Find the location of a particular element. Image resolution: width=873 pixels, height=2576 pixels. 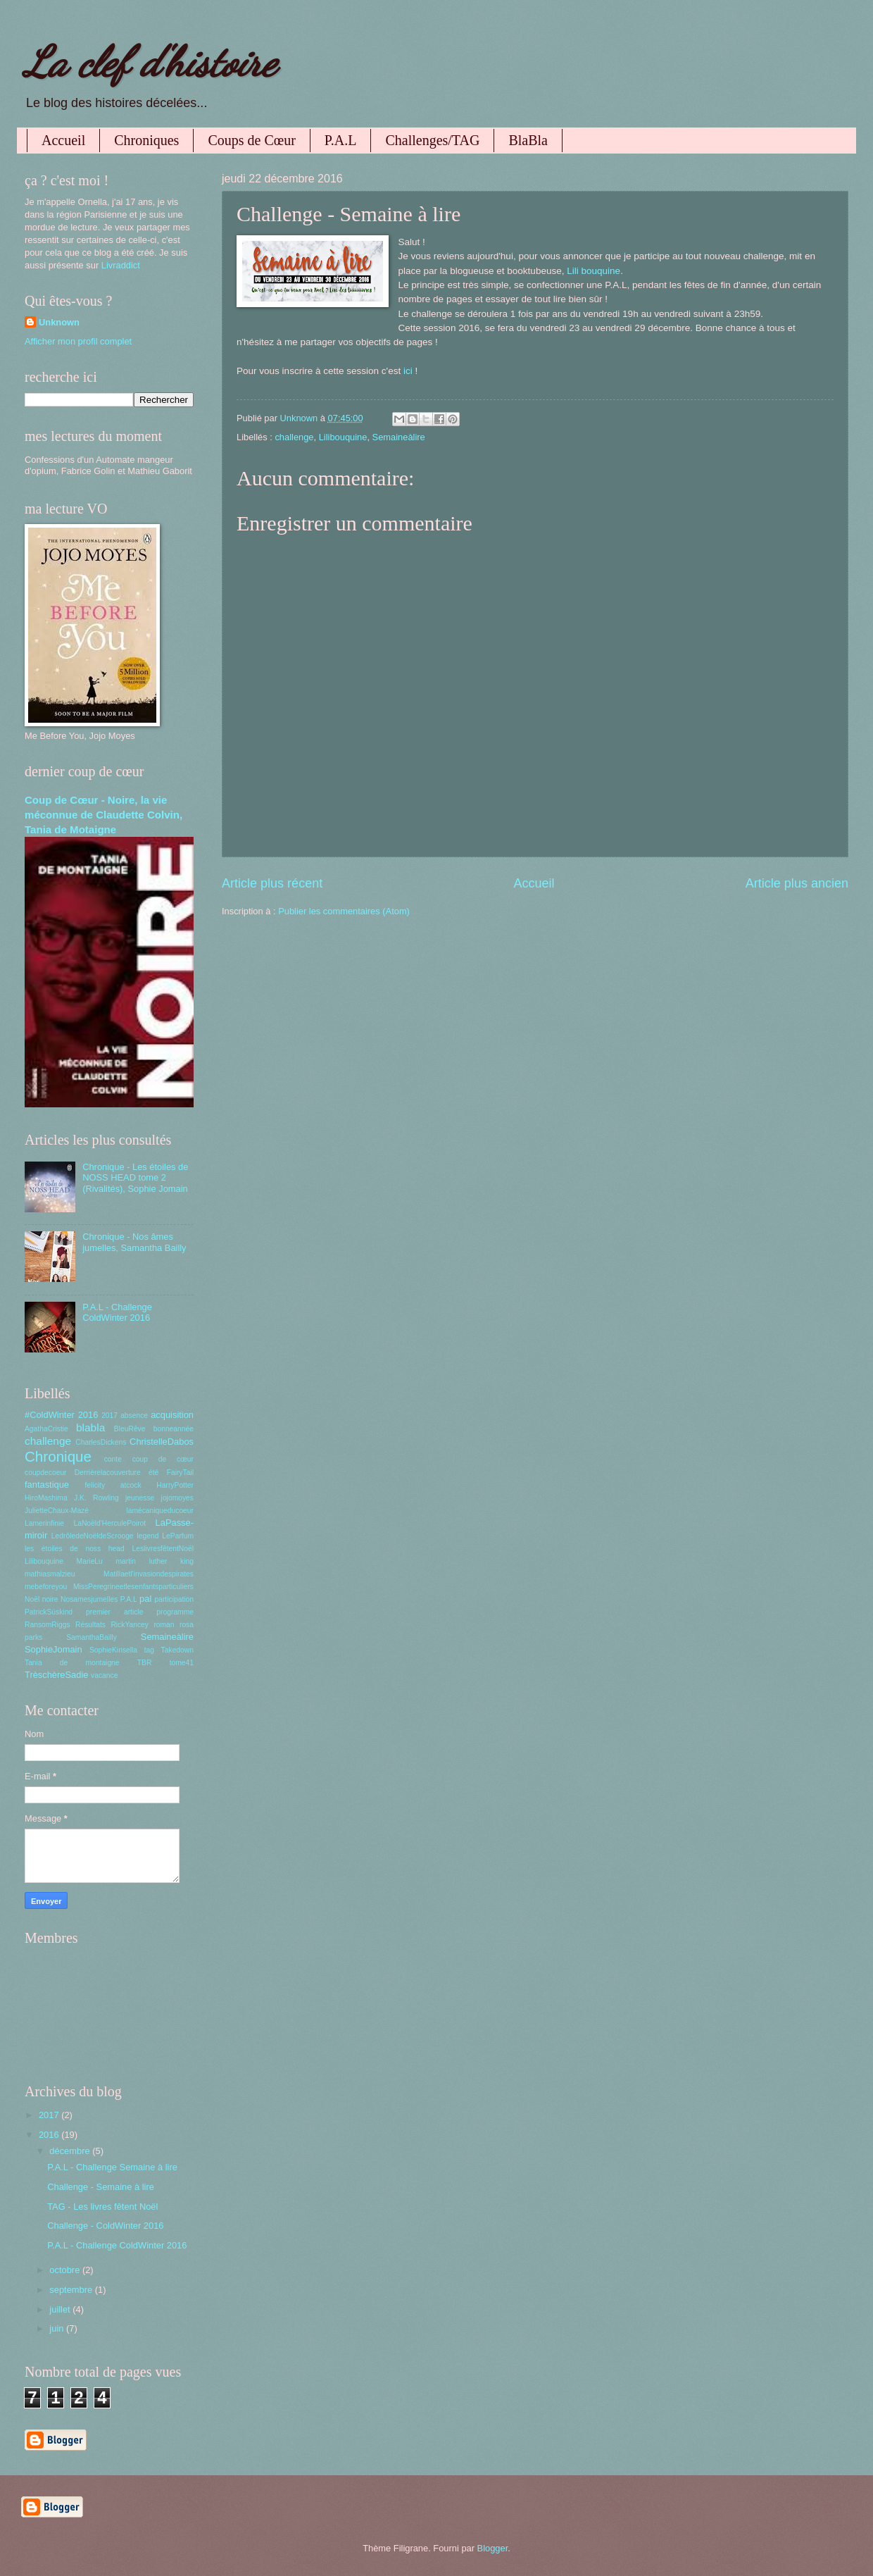

Publier les commentaires (Atom) is located at coordinates (344, 911).